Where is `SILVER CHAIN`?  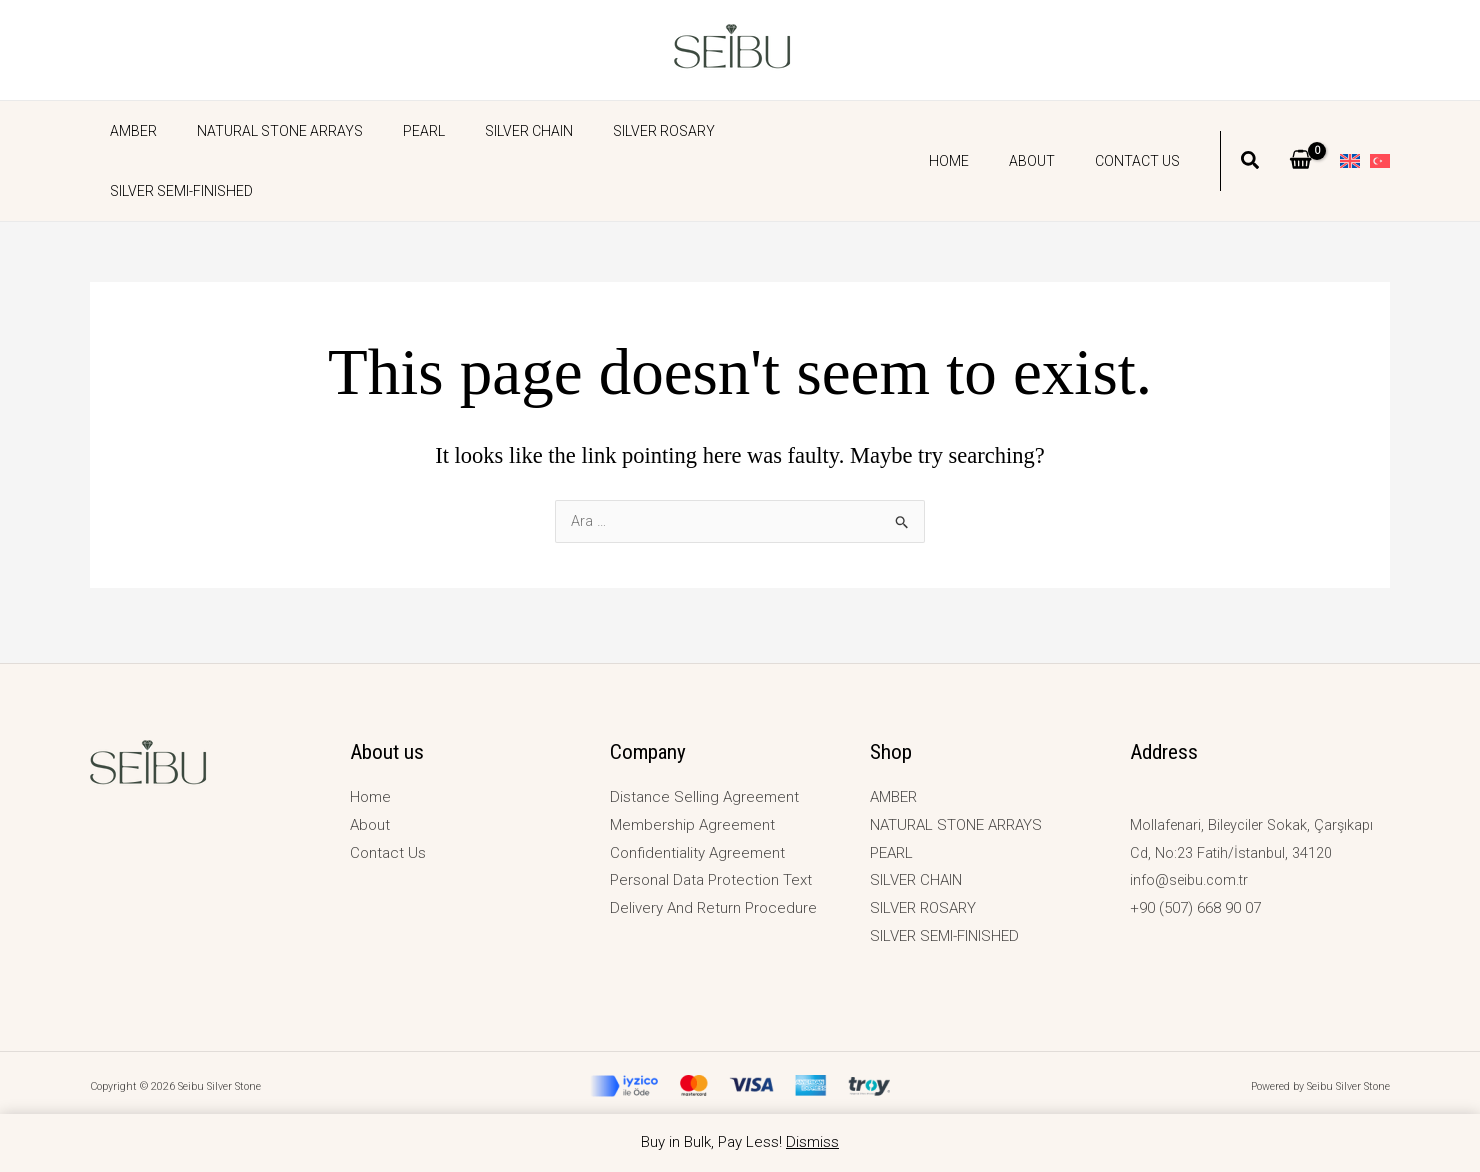 SILVER CHAIN is located at coordinates (487, 131).